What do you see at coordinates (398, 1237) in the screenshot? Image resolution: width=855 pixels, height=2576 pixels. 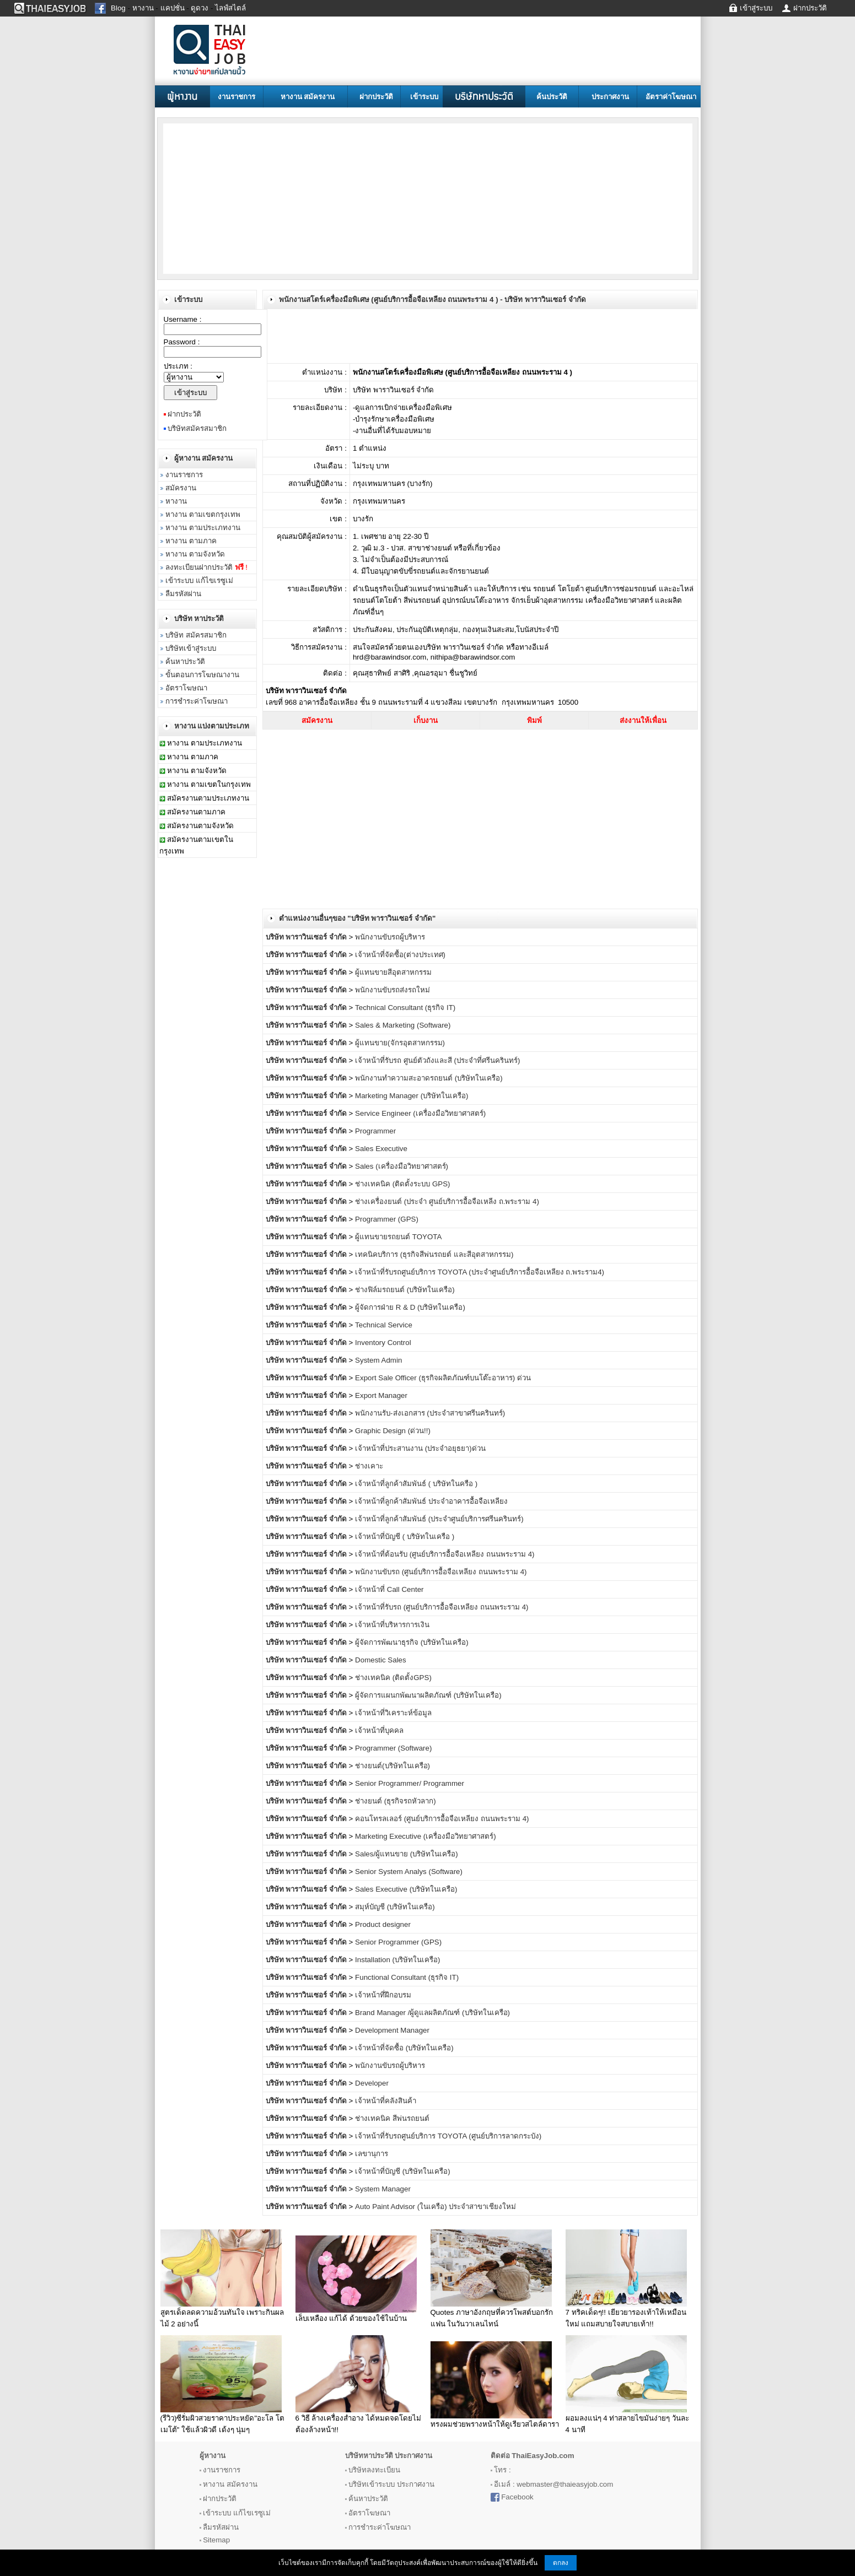 I see `ผู้แทนขายรถยนต์ TOYOTA` at bounding box center [398, 1237].